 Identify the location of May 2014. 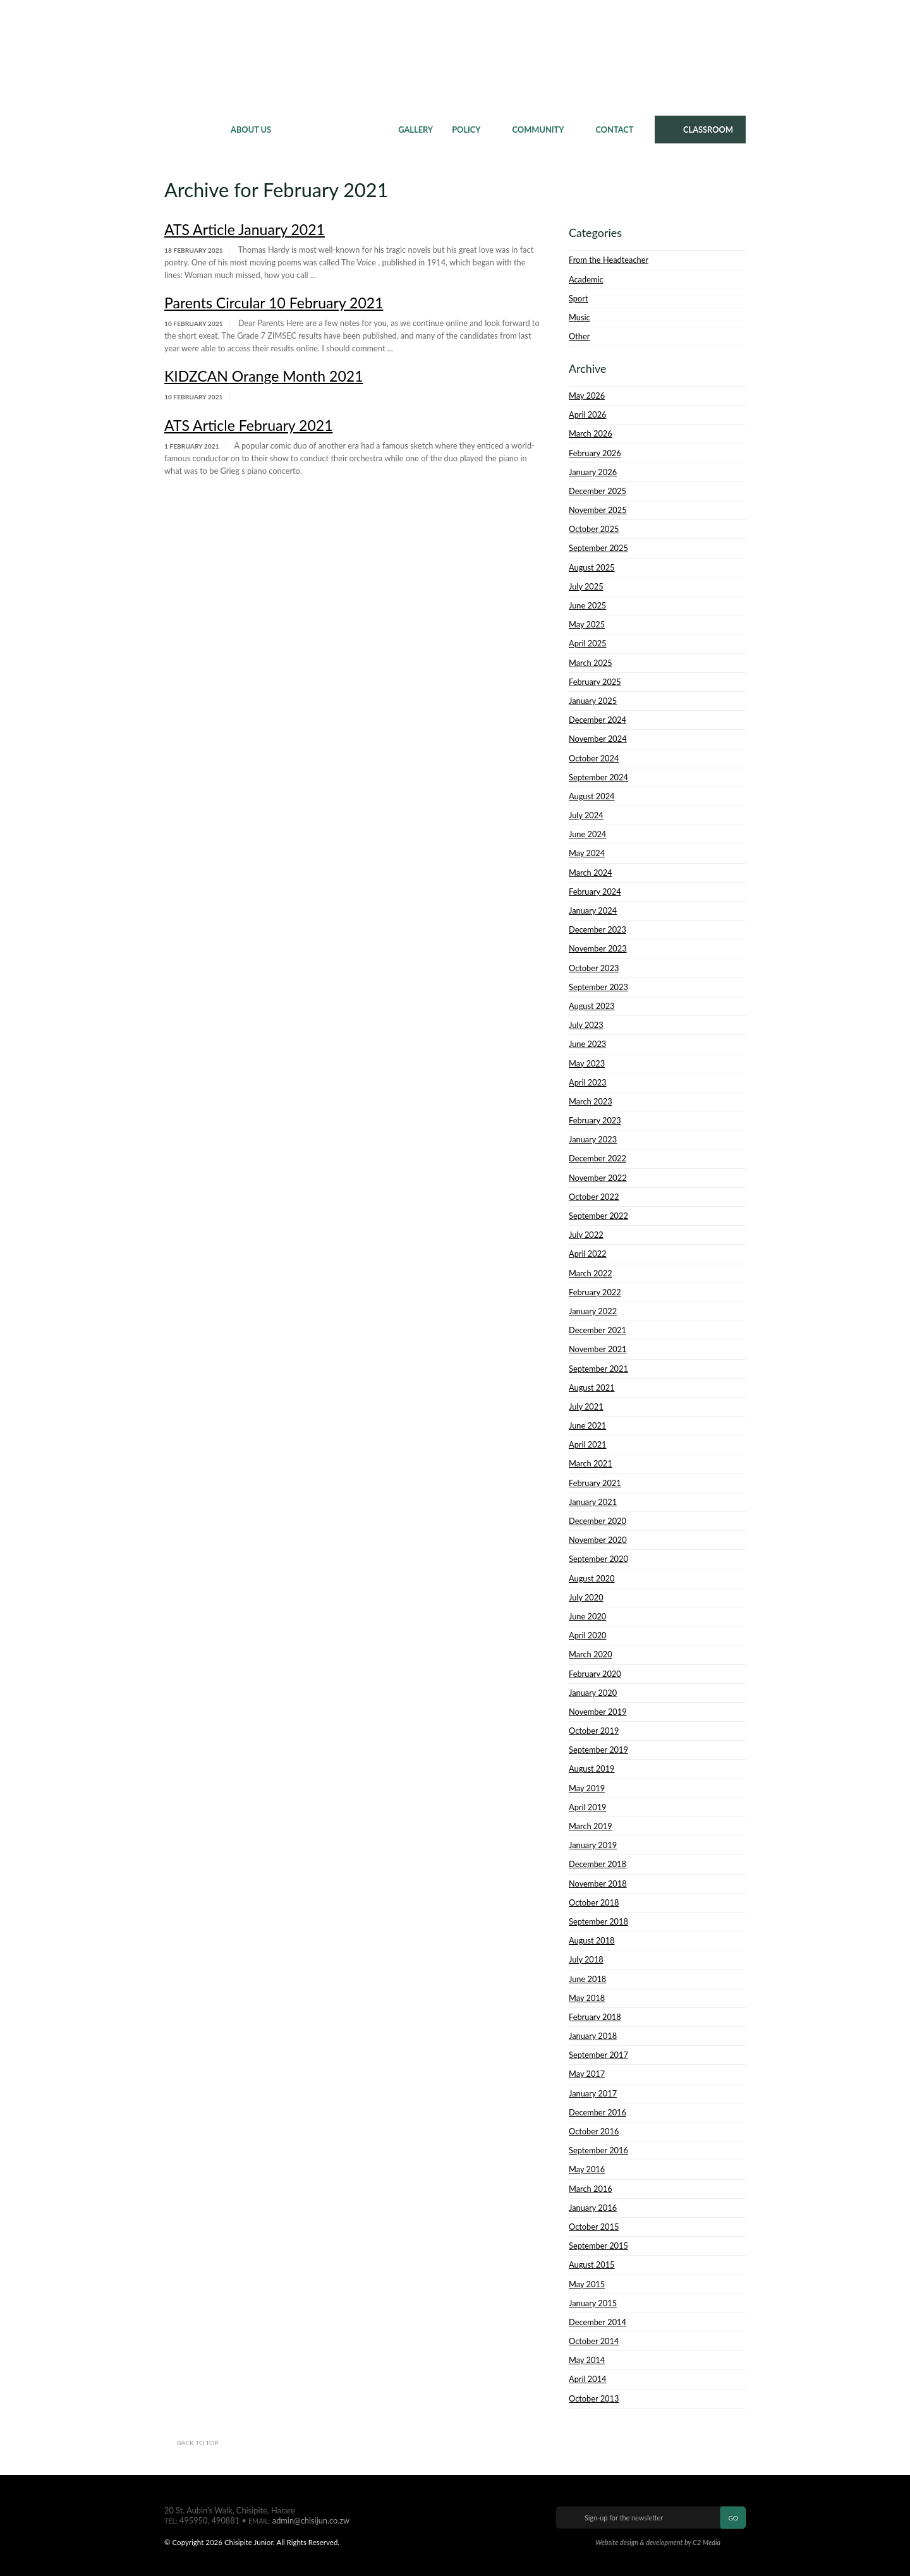
(587, 2360).